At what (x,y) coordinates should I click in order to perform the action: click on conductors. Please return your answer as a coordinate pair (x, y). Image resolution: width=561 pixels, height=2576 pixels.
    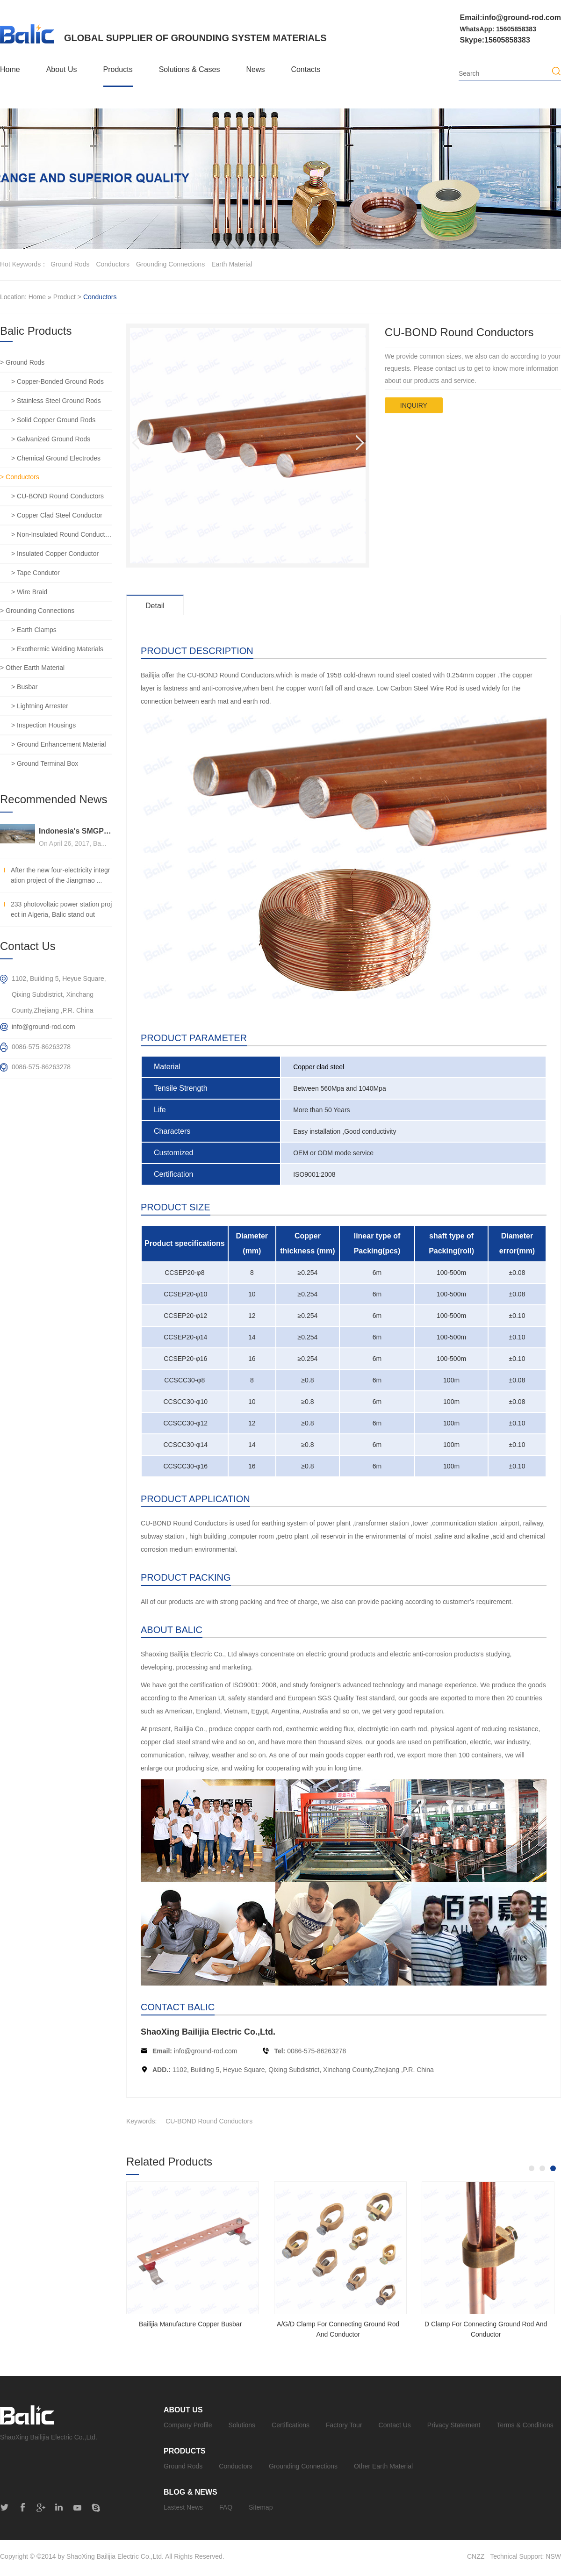
    Looking at the image, I should click on (112, 264).